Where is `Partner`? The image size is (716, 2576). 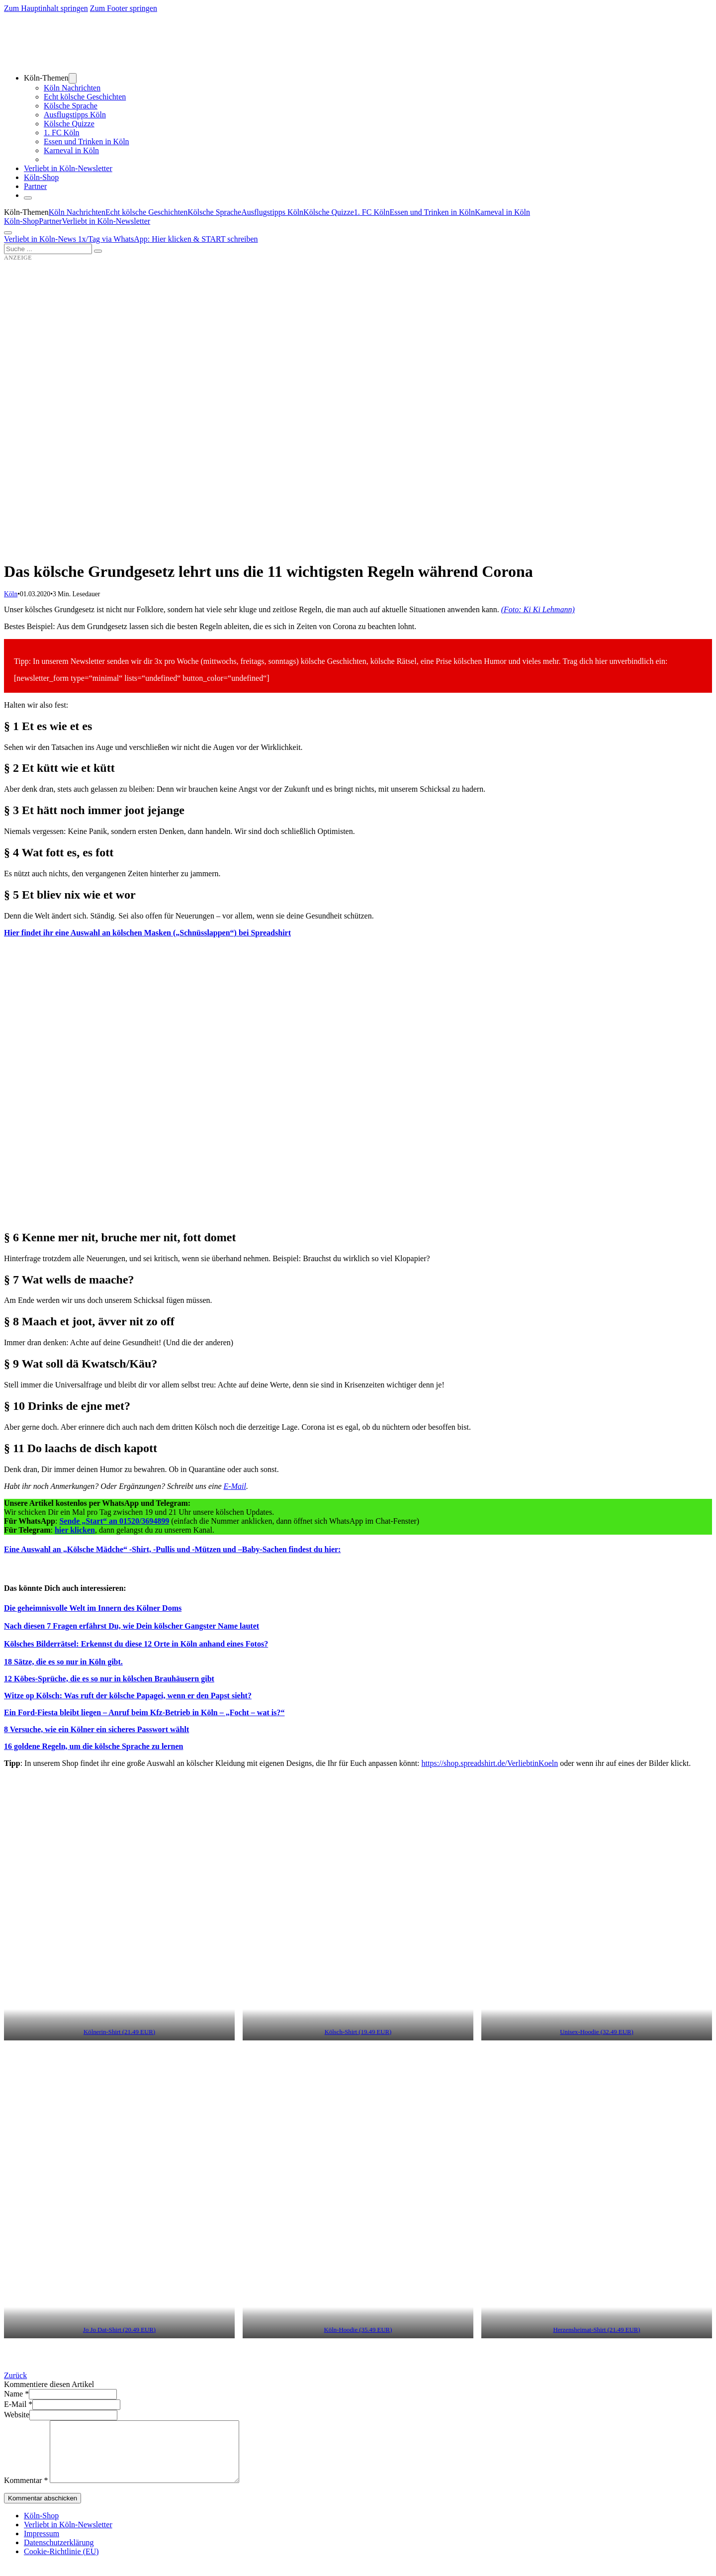 Partner is located at coordinates (35, 186).